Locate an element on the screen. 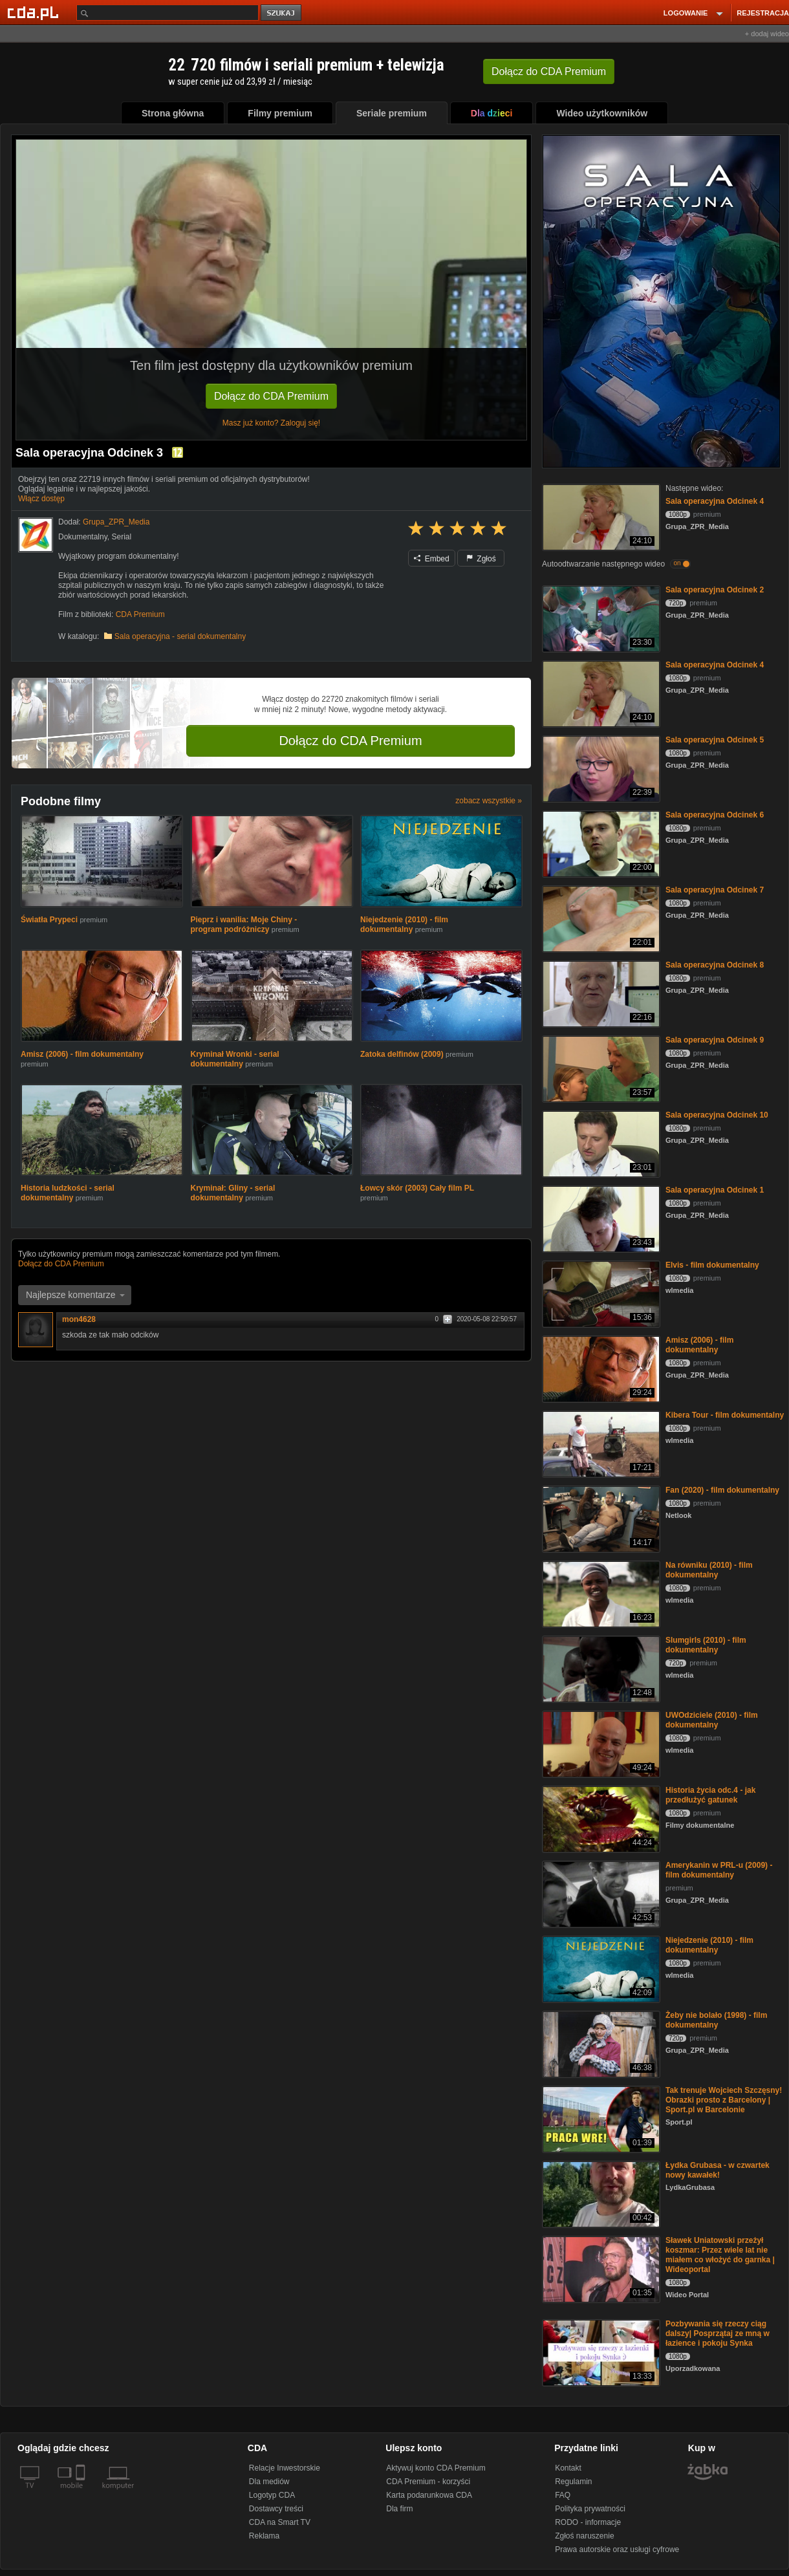 The image size is (789, 2576). Zgłoś is located at coordinates (481, 558).